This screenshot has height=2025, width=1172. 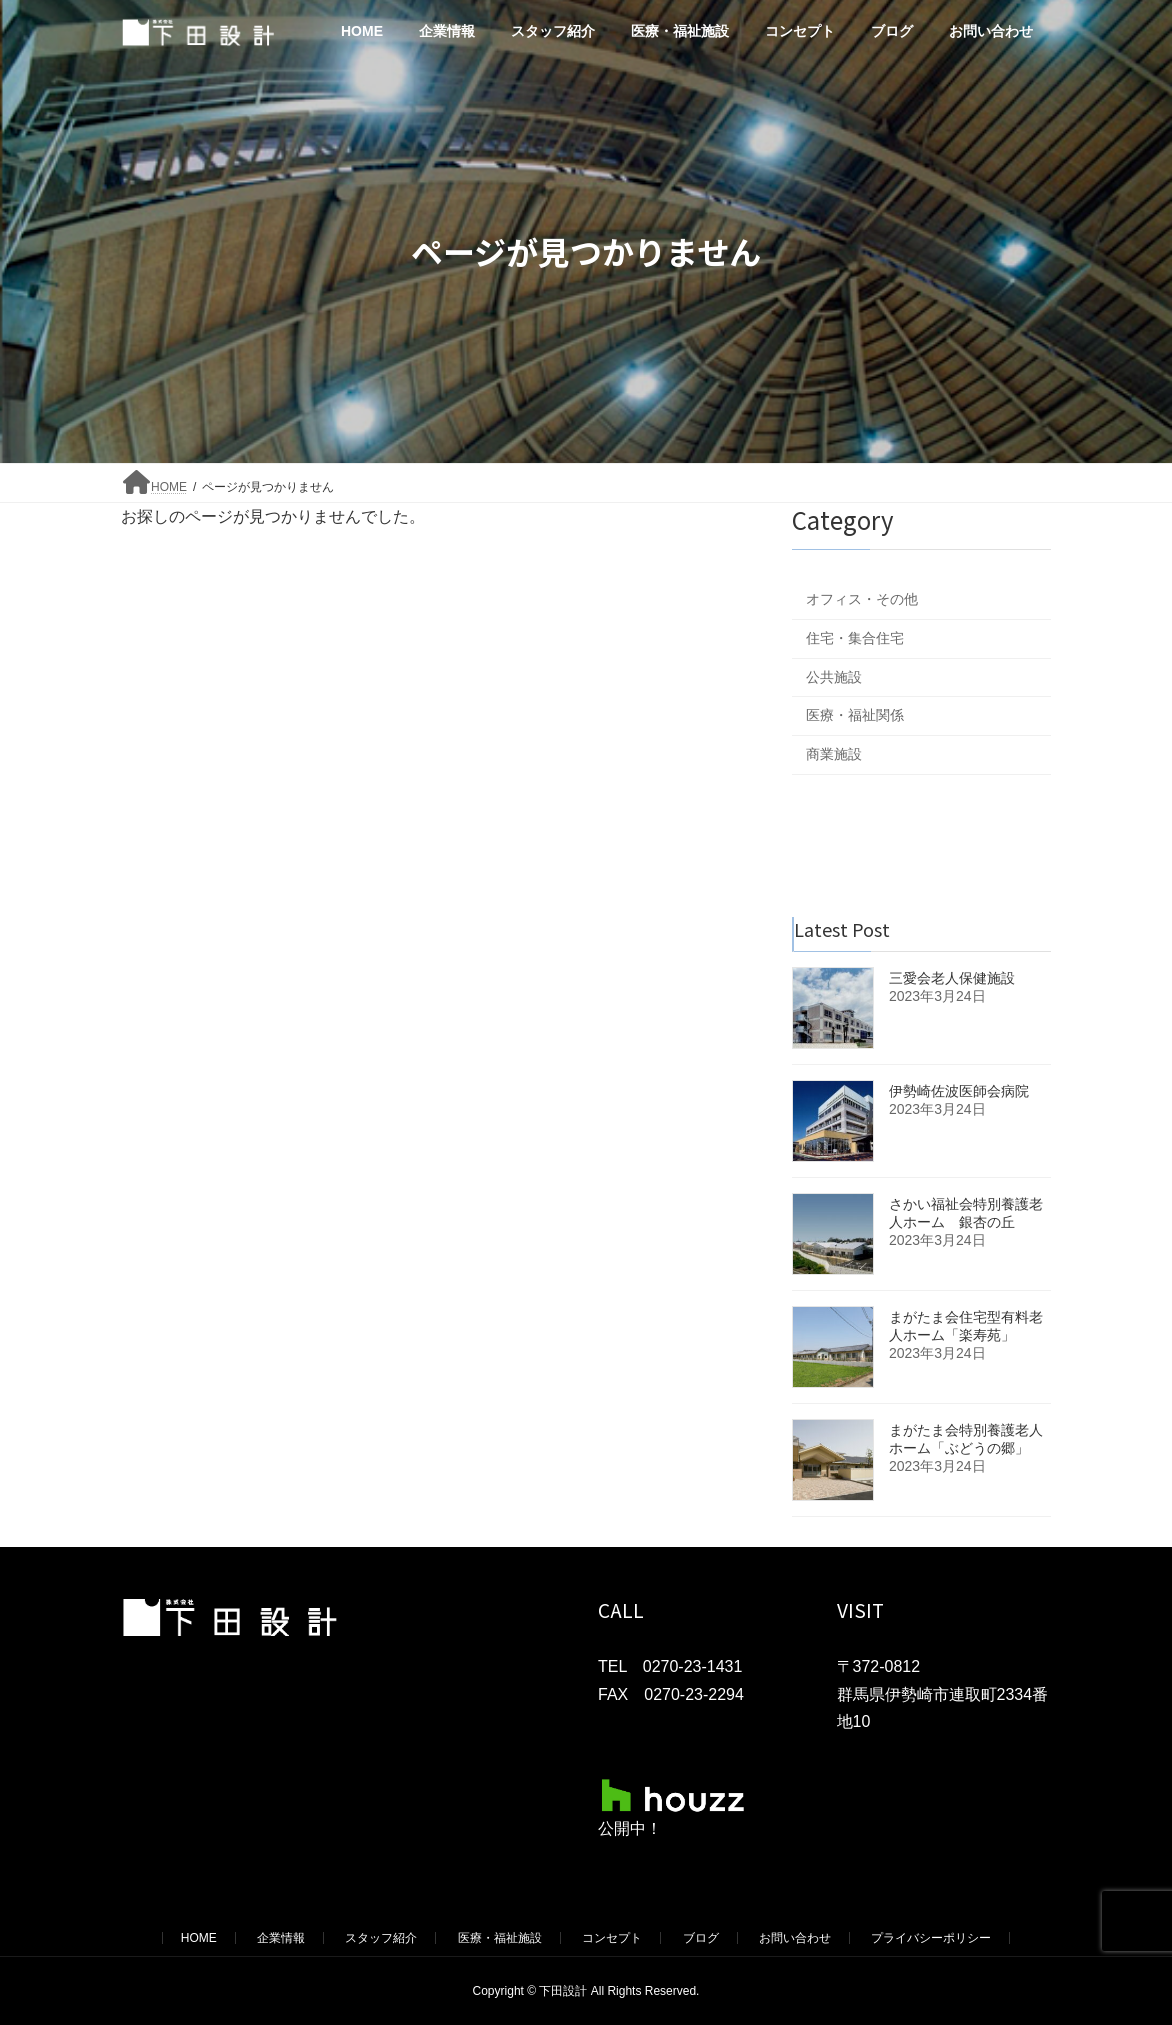 I want to click on 三愛会老人保健施設, so click(x=952, y=978).